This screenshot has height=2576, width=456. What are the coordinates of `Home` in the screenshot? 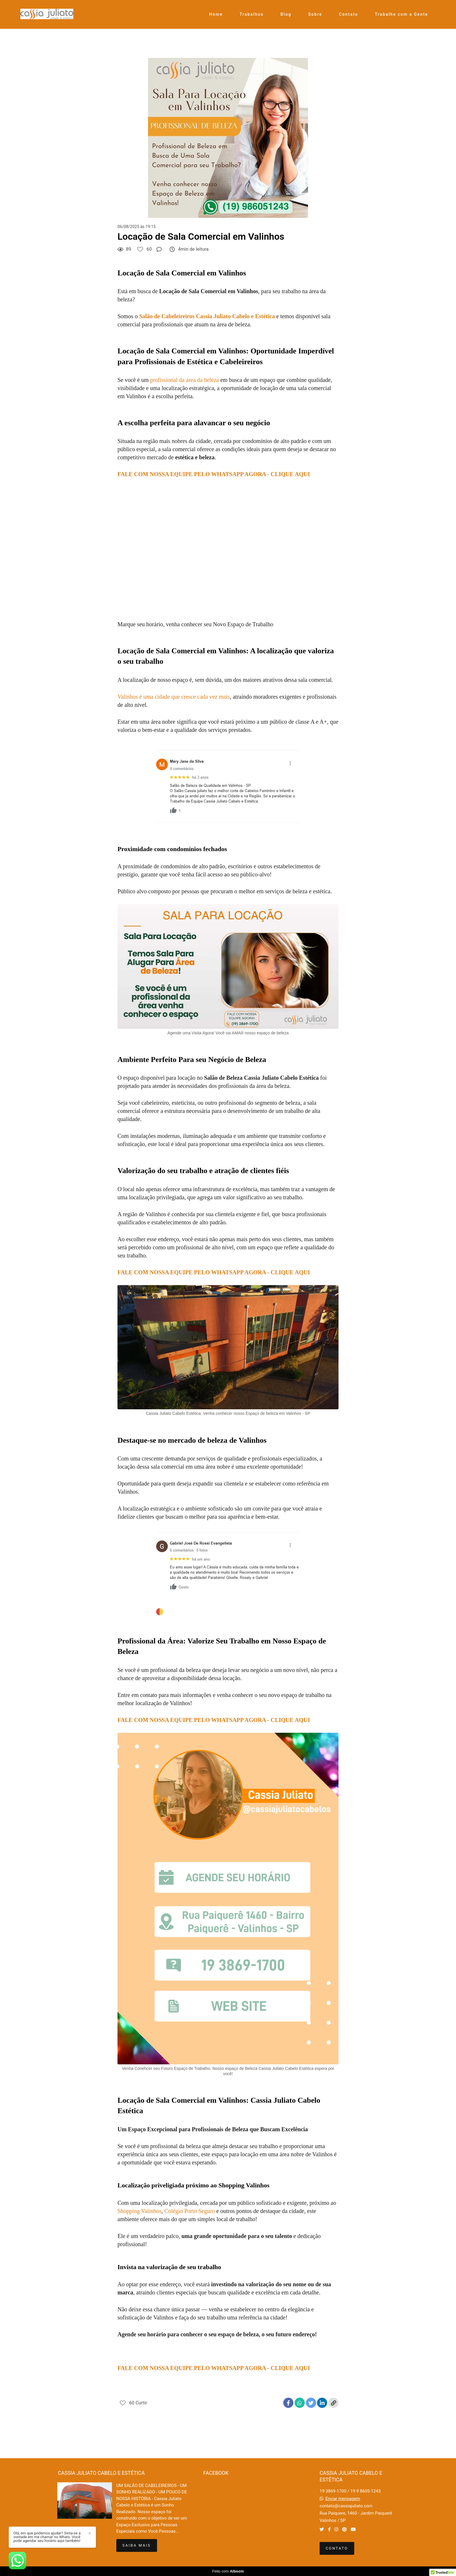 It's located at (216, 14).